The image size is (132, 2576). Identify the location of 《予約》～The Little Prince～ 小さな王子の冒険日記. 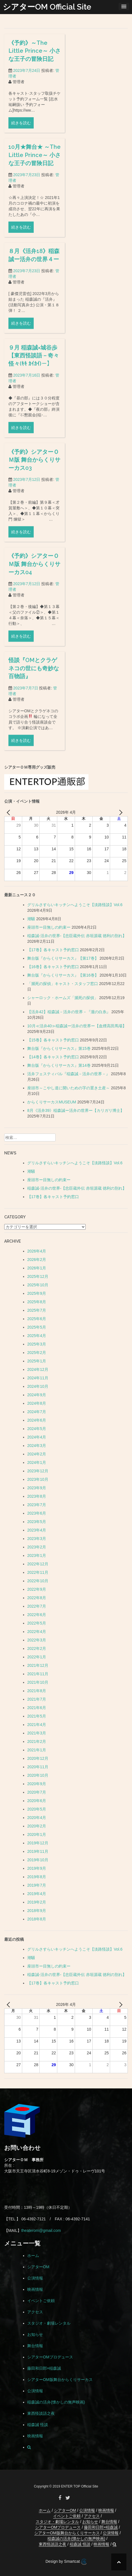
(34, 54).